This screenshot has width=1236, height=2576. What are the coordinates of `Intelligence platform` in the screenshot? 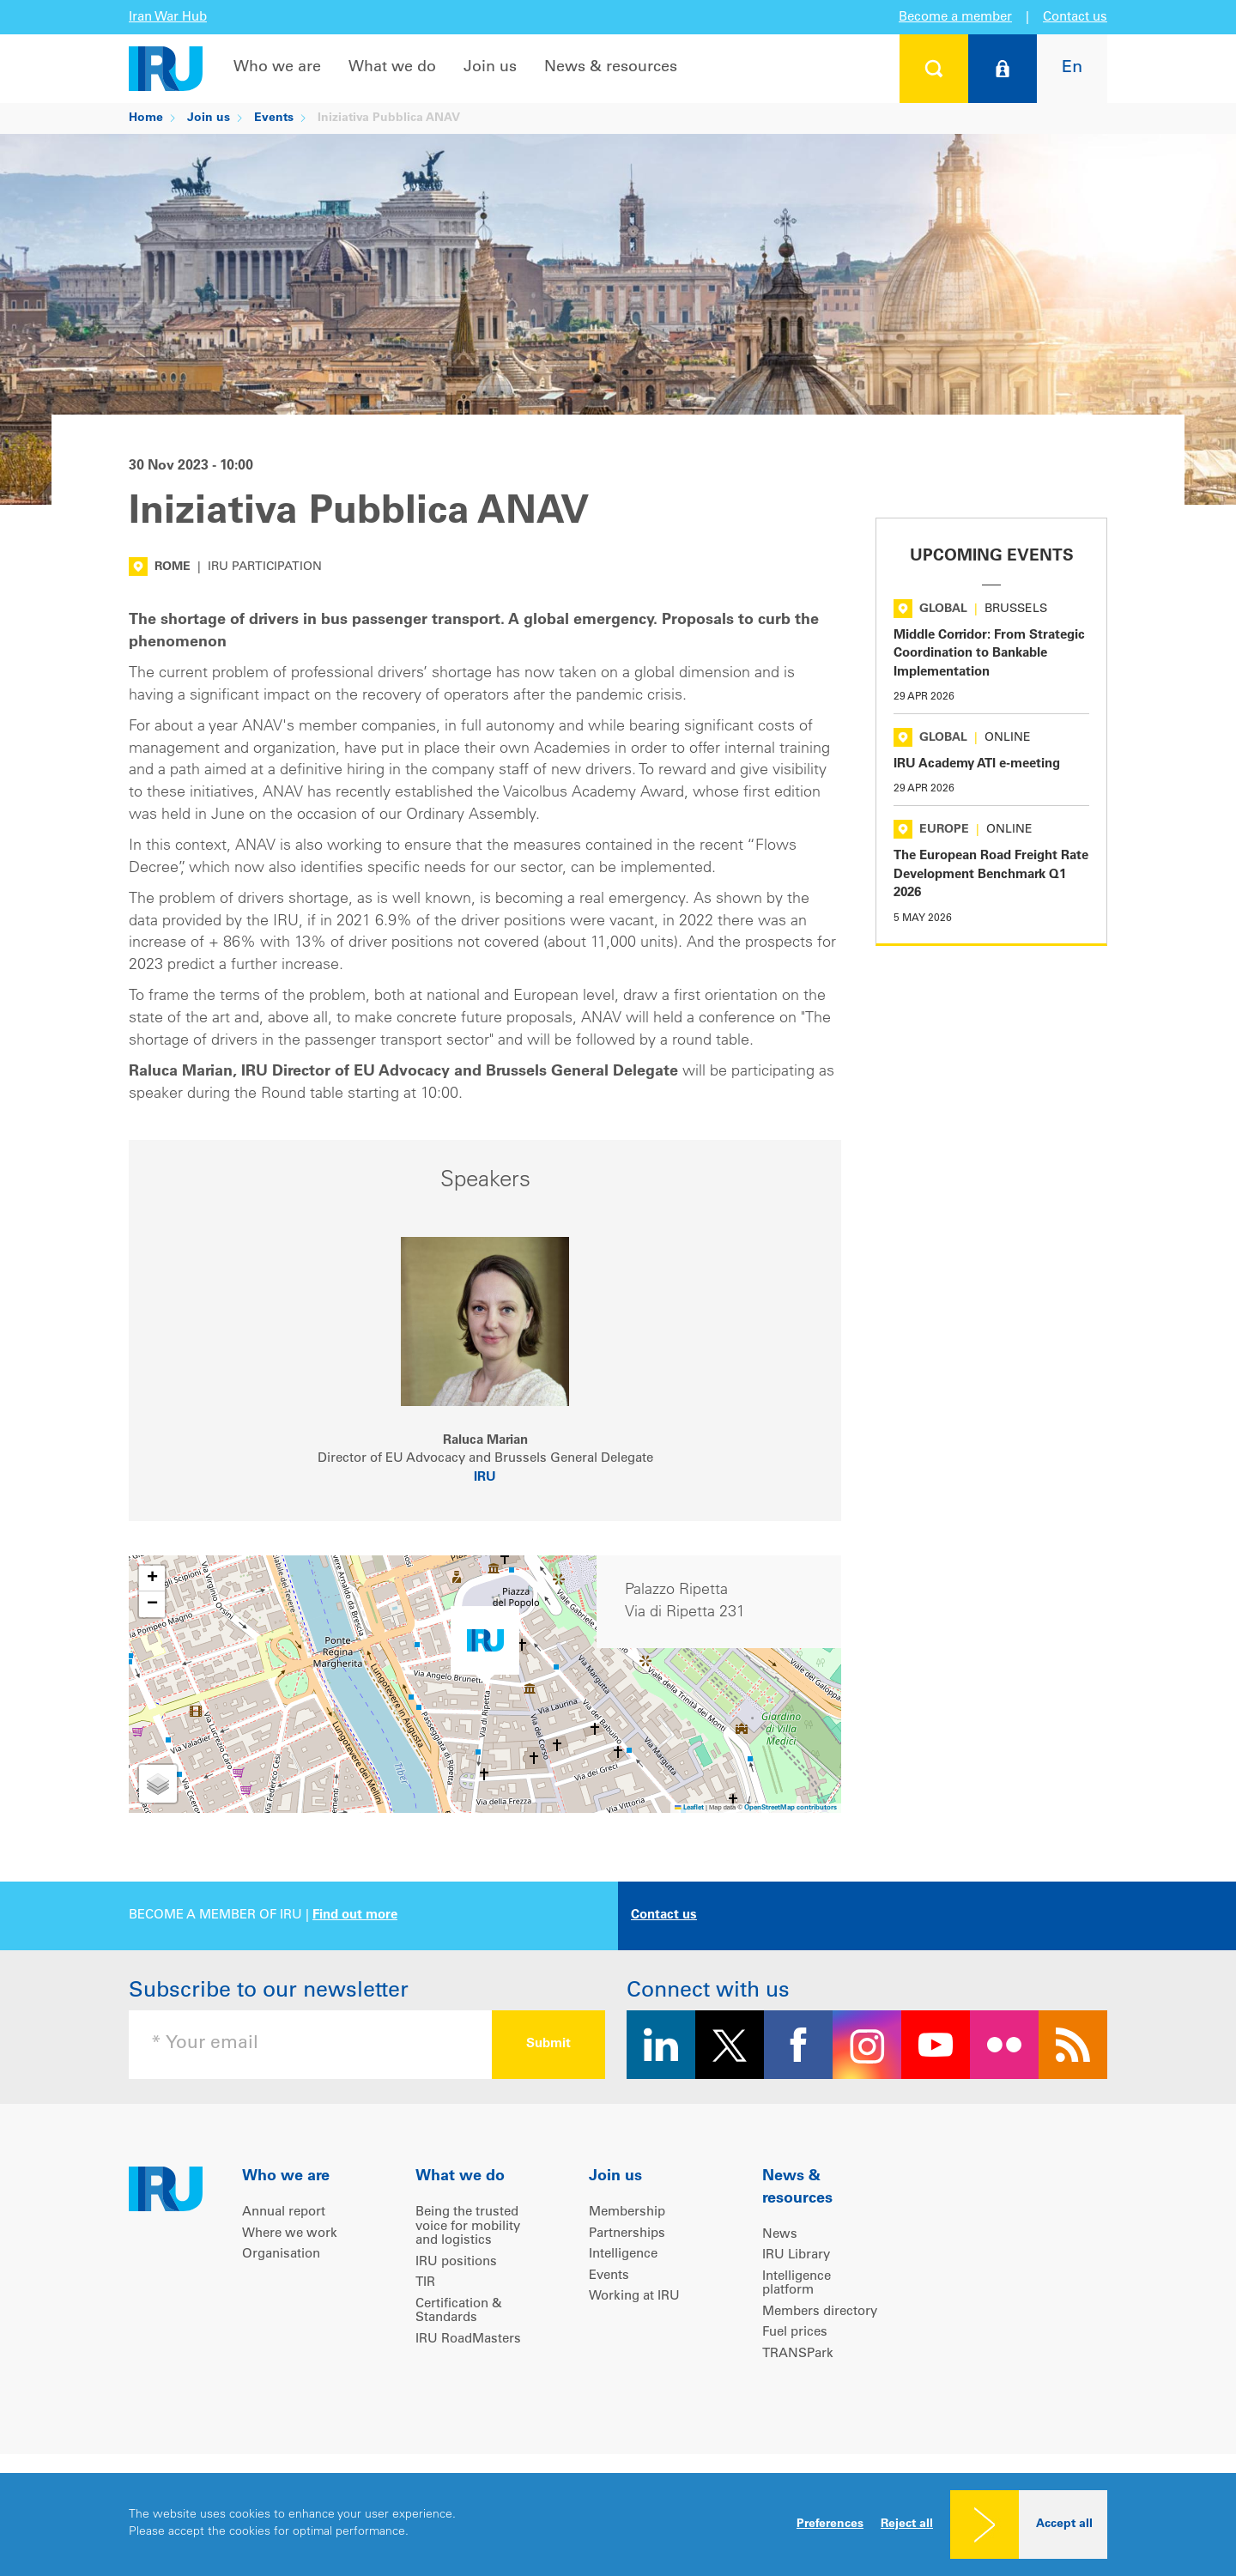 It's located at (796, 2284).